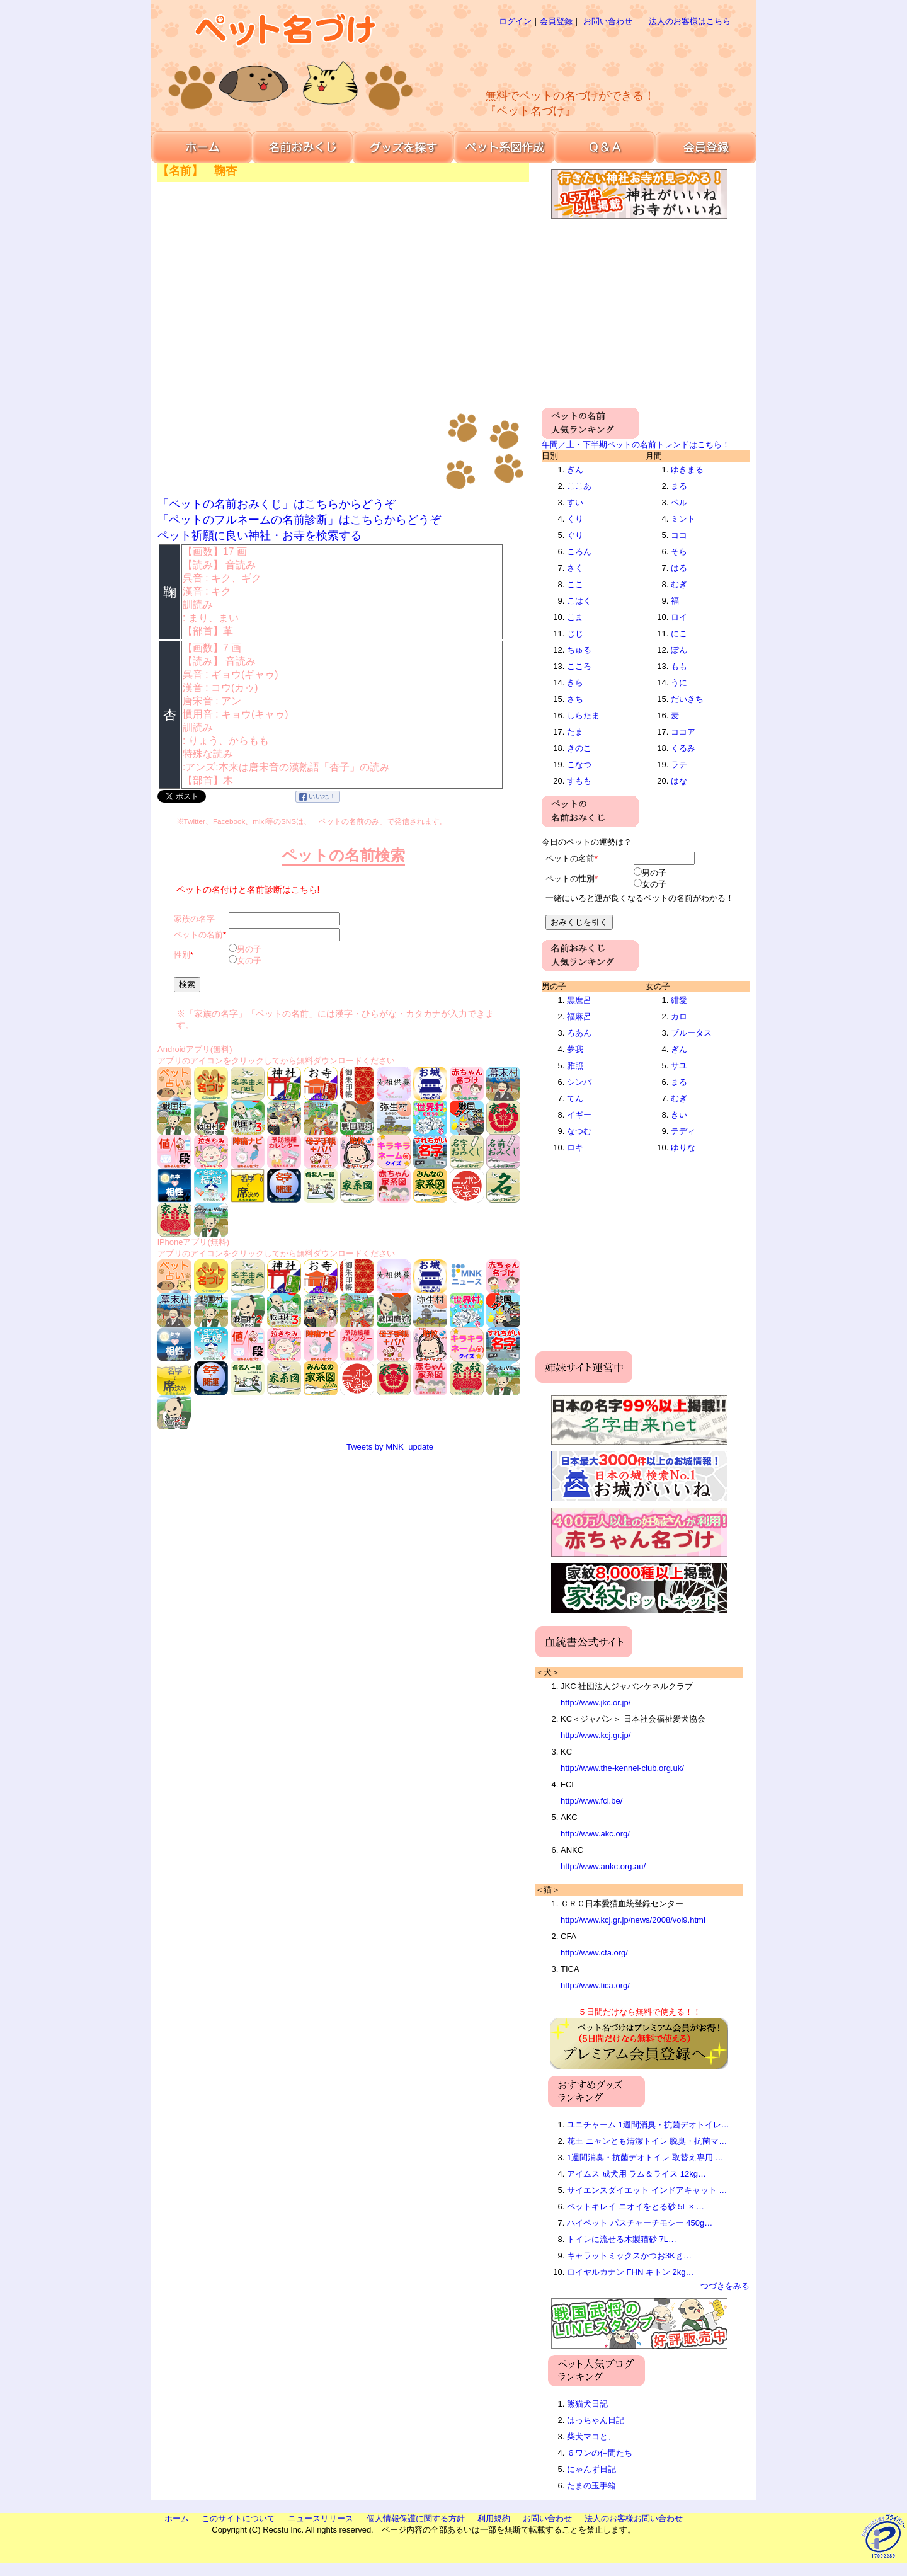 The image size is (907, 2576). Describe the element at coordinates (575, 617) in the screenshot. I see `こま` at that location.